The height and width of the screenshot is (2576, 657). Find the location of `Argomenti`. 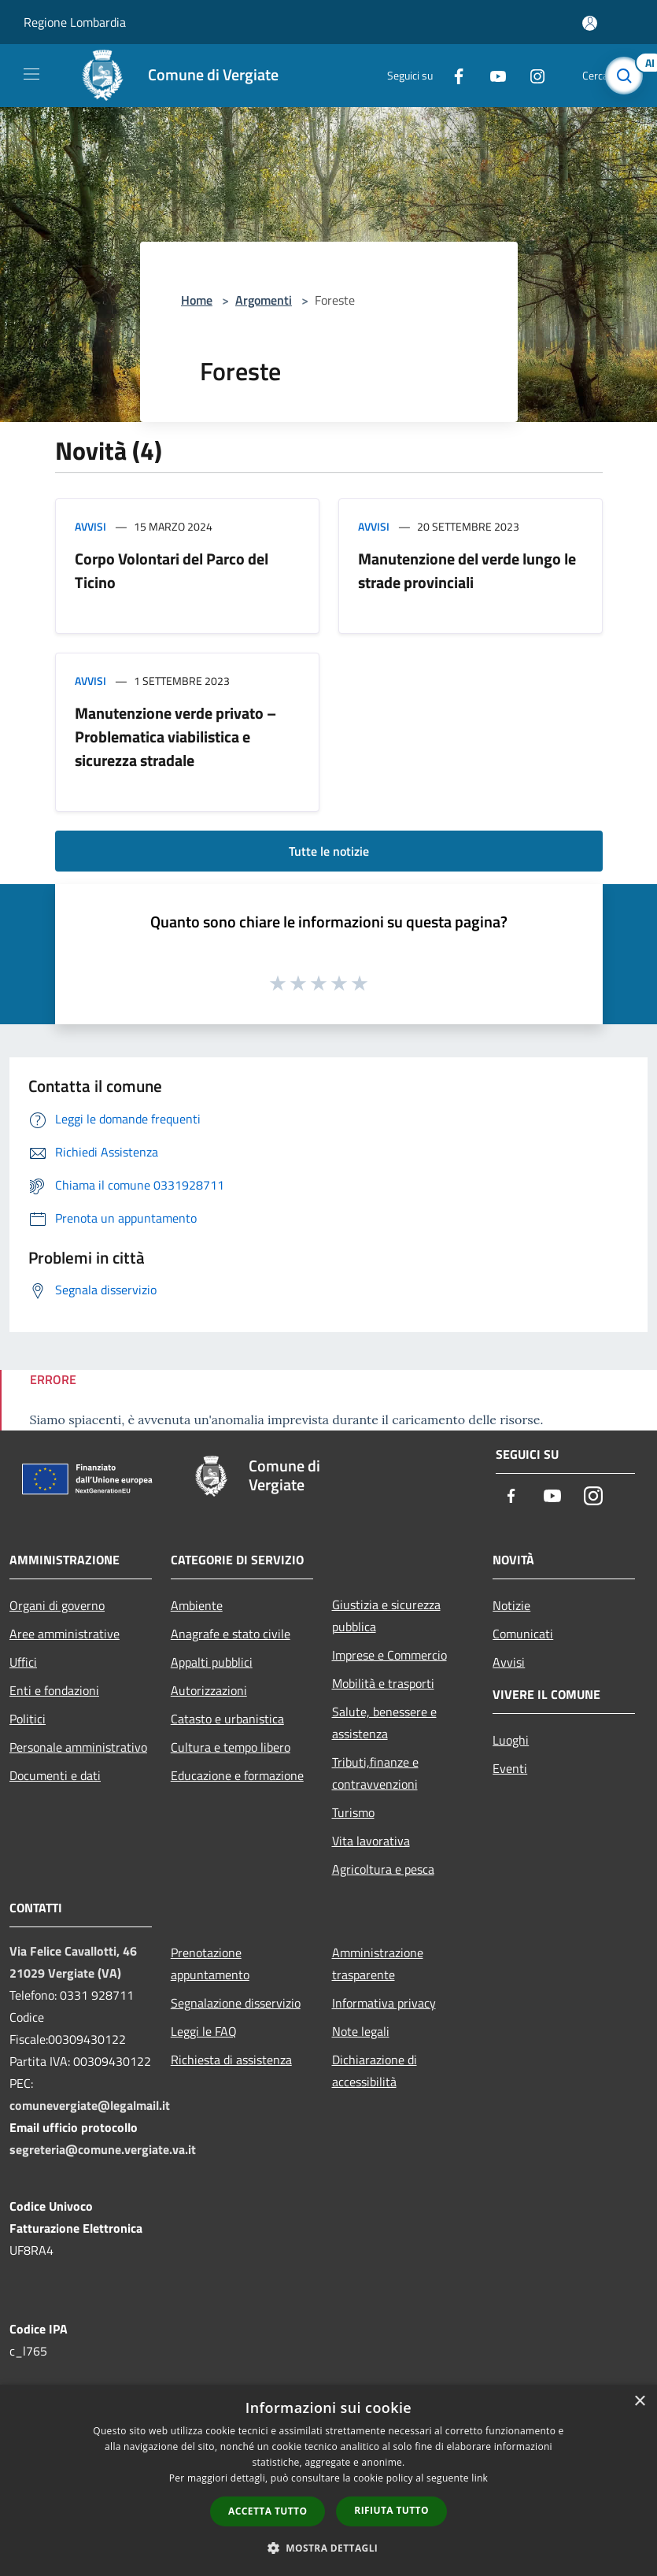

Argomenti is located at coordinates (263, 300).